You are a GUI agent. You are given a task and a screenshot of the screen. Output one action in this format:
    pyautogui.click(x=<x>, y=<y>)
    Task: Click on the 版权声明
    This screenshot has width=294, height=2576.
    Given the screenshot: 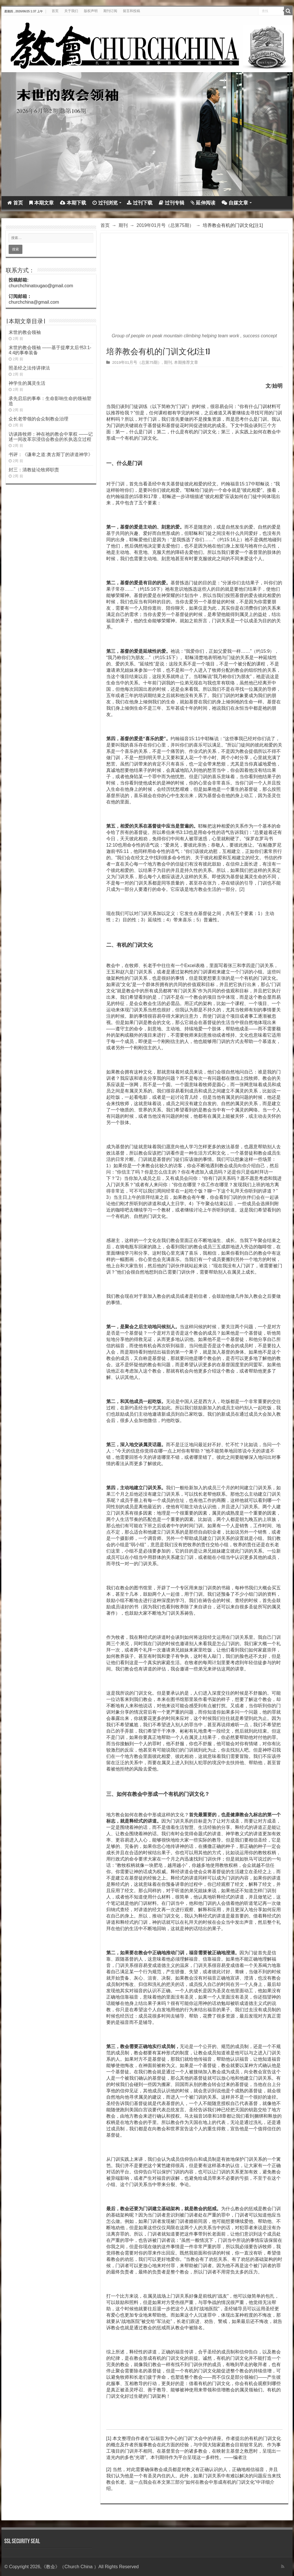 What is the action you would take?
    pyautogui.click(x=91, y=11)
    